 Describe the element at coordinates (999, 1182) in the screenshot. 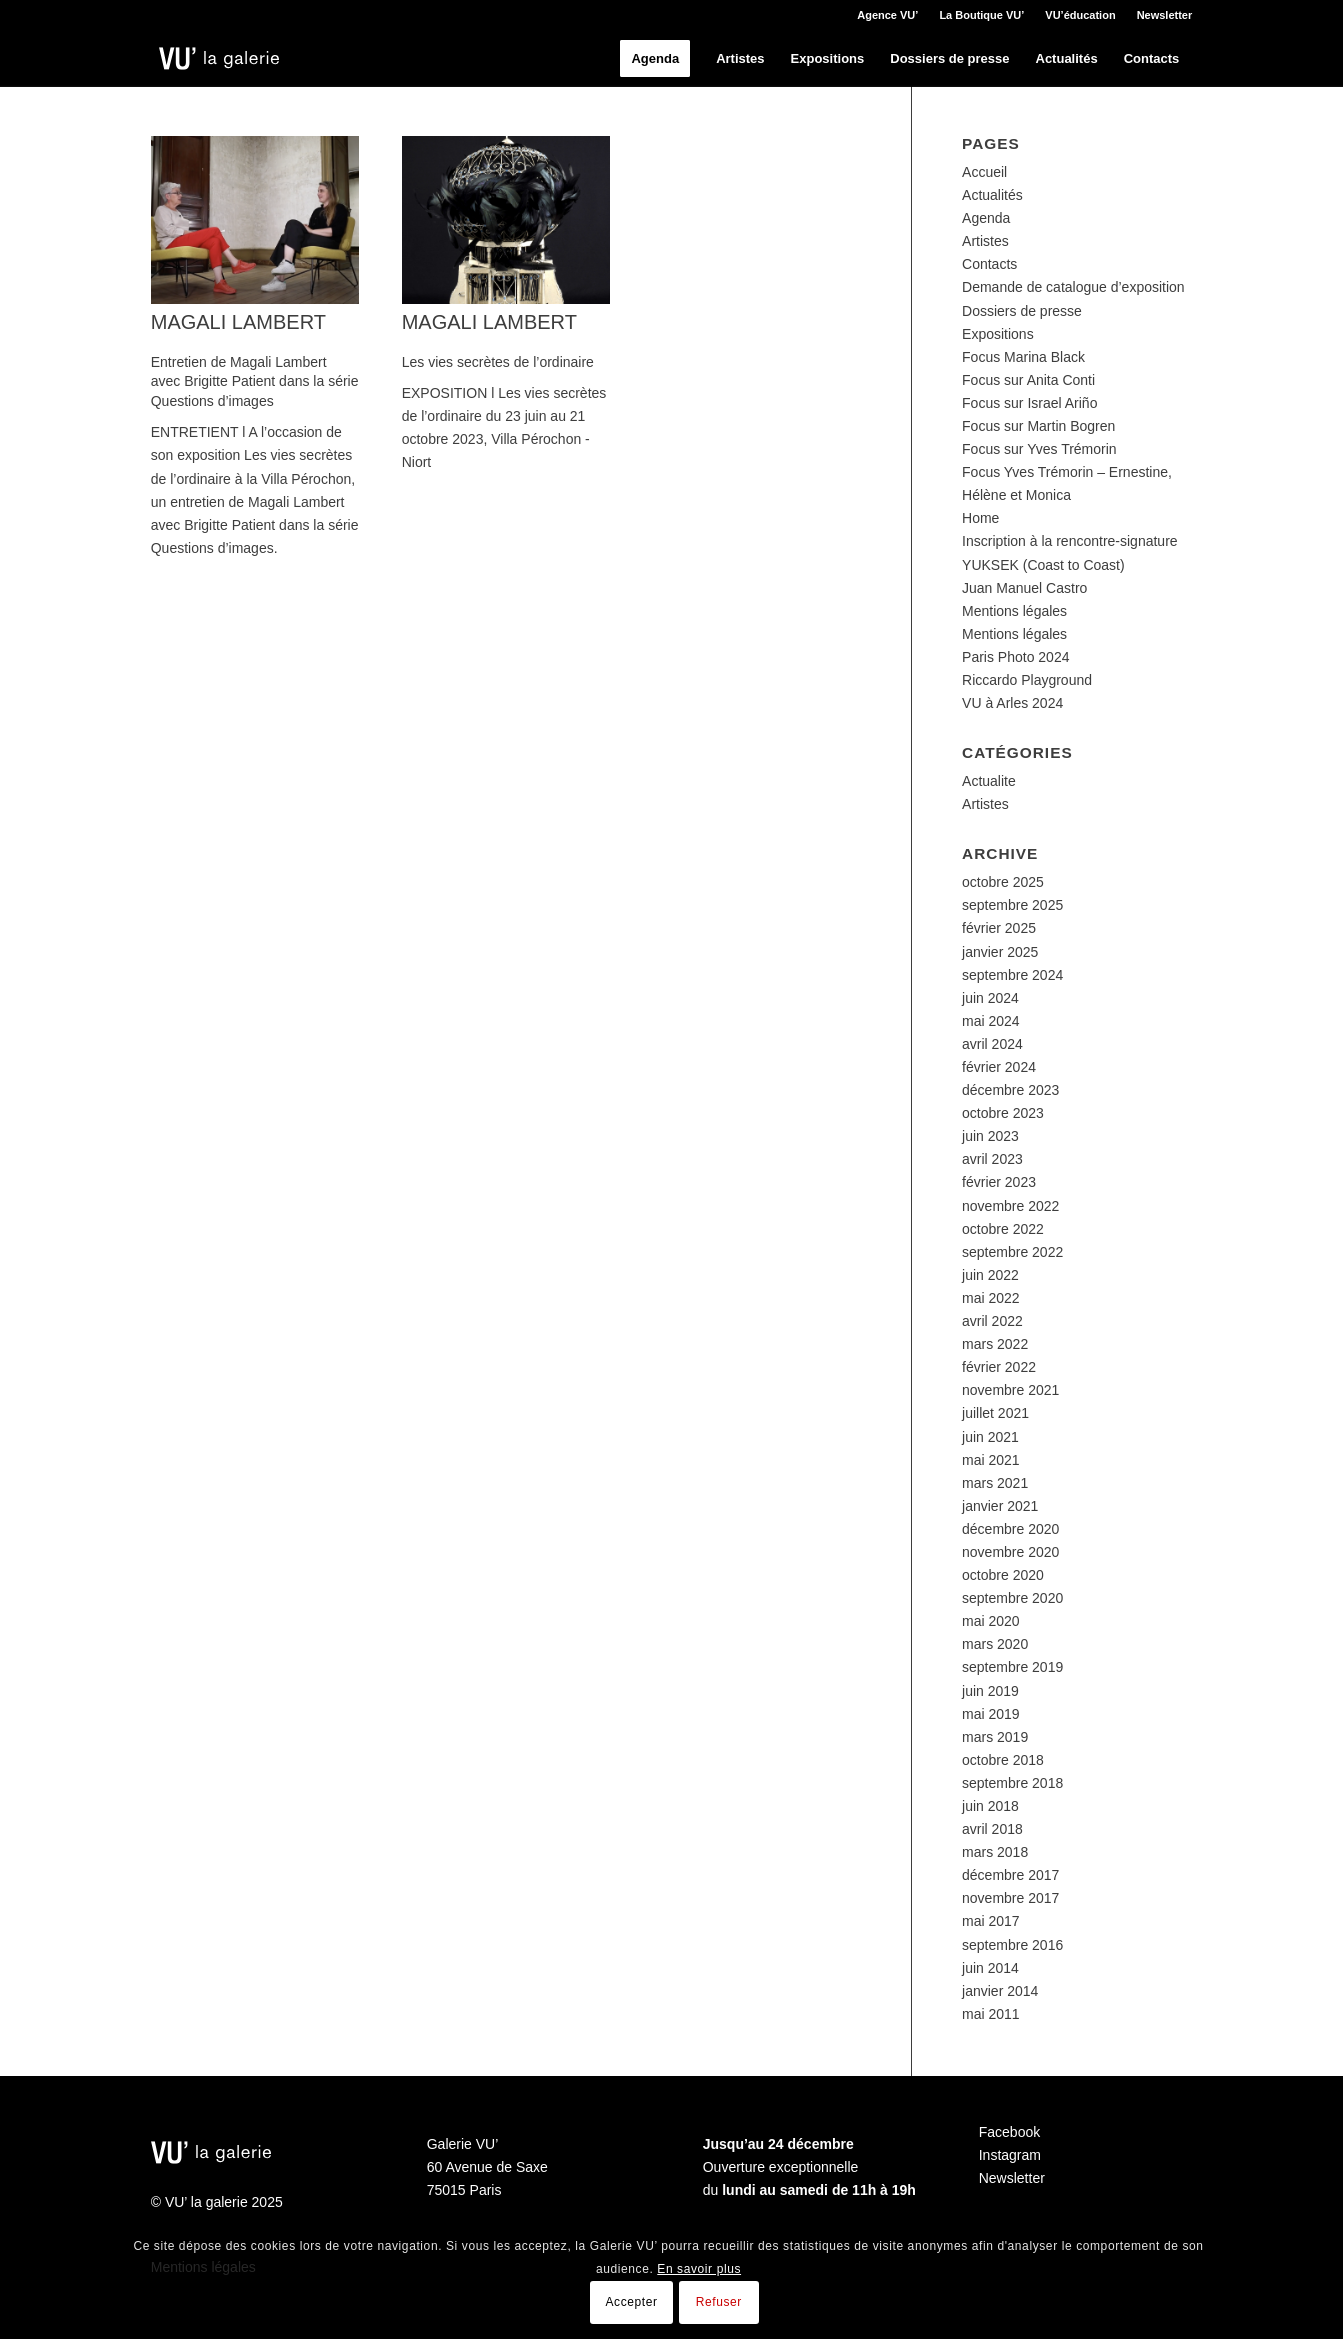

I see `février 2023` at that location.